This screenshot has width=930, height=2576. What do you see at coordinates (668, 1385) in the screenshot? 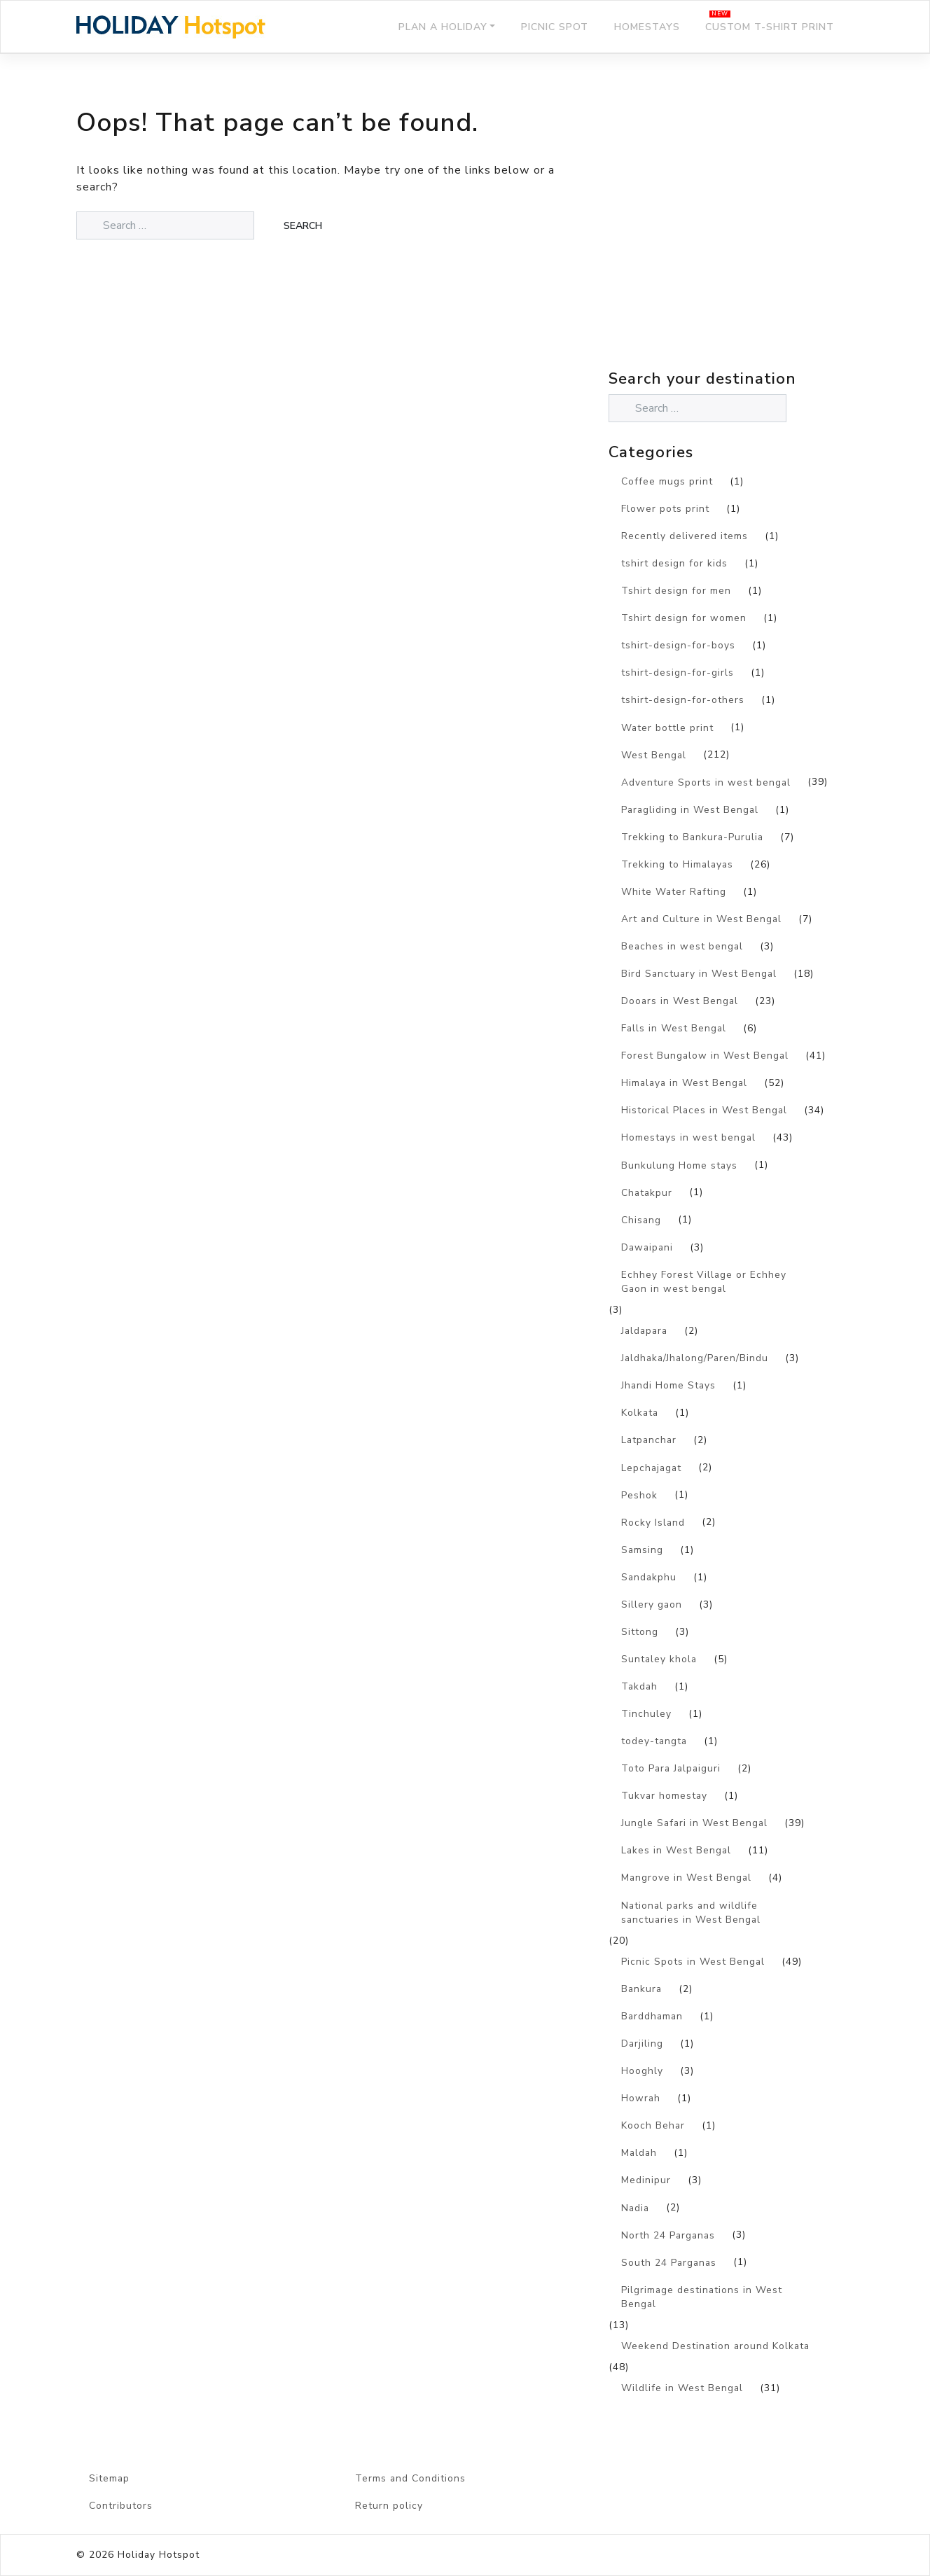
I see `Jhandi Home Stays` at bounding box center [668, 1385].